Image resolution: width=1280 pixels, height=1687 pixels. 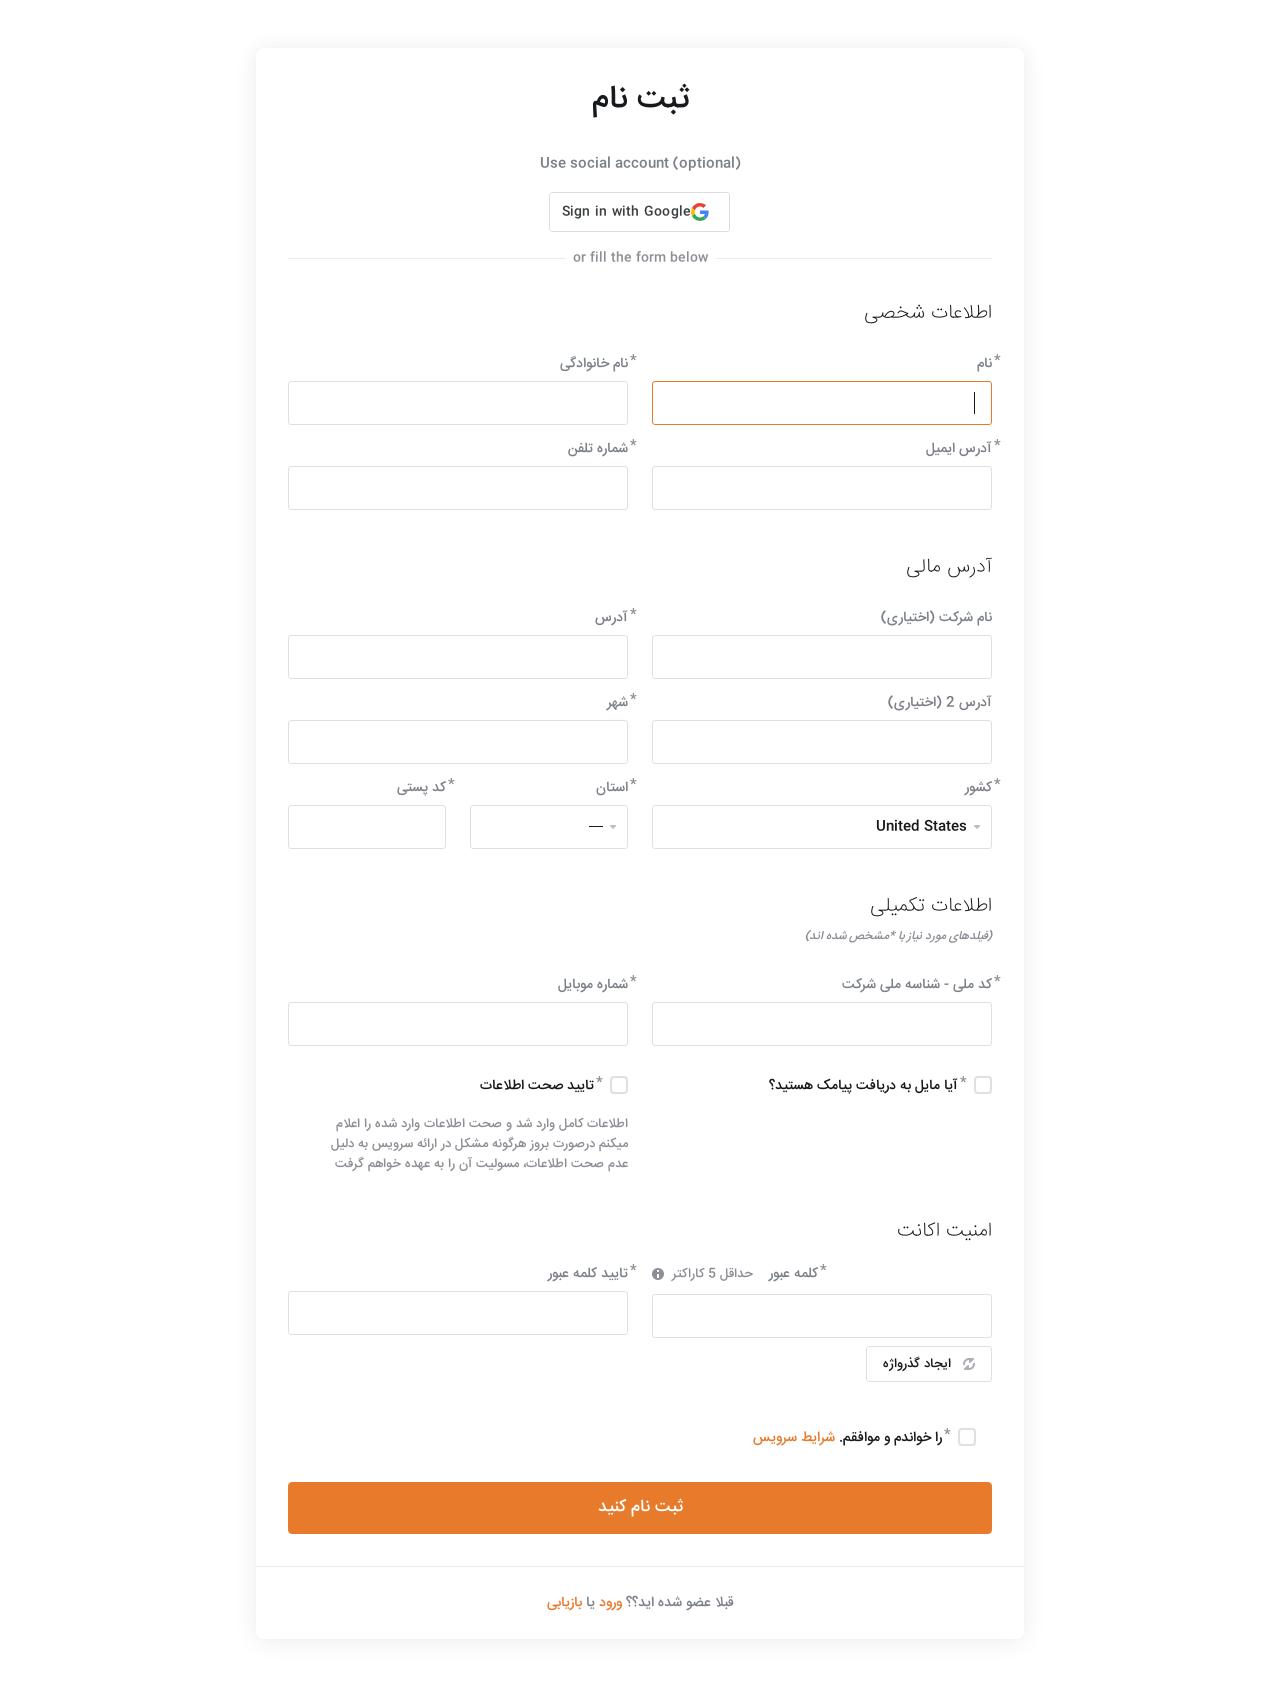 I want to click on شماره تلفن, so click(x=598, y=449).